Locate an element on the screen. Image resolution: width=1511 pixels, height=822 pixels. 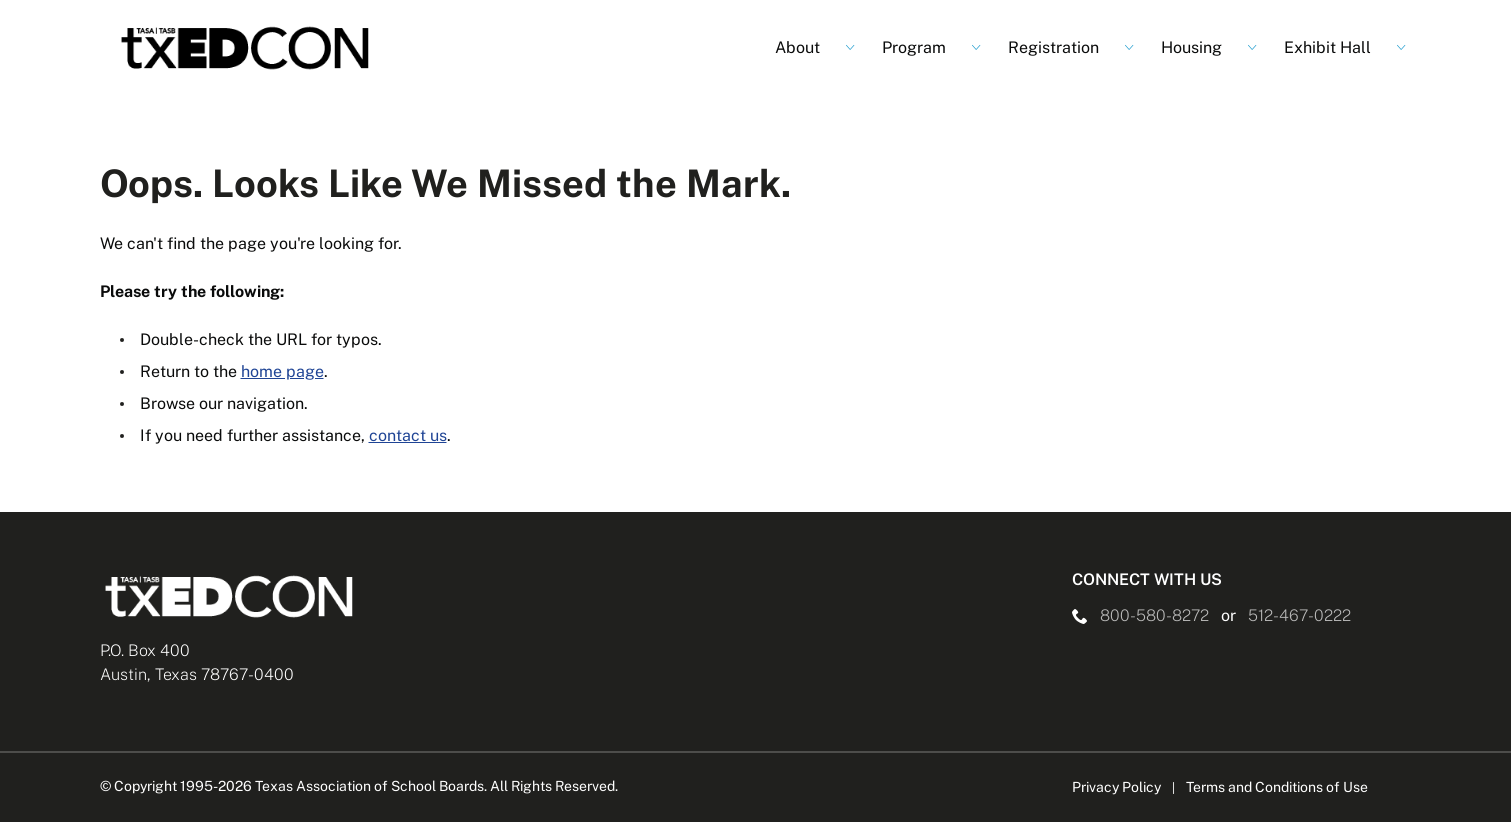
Privacy Policy [Privacy Policy link] is located at coordinates (1116, 787).